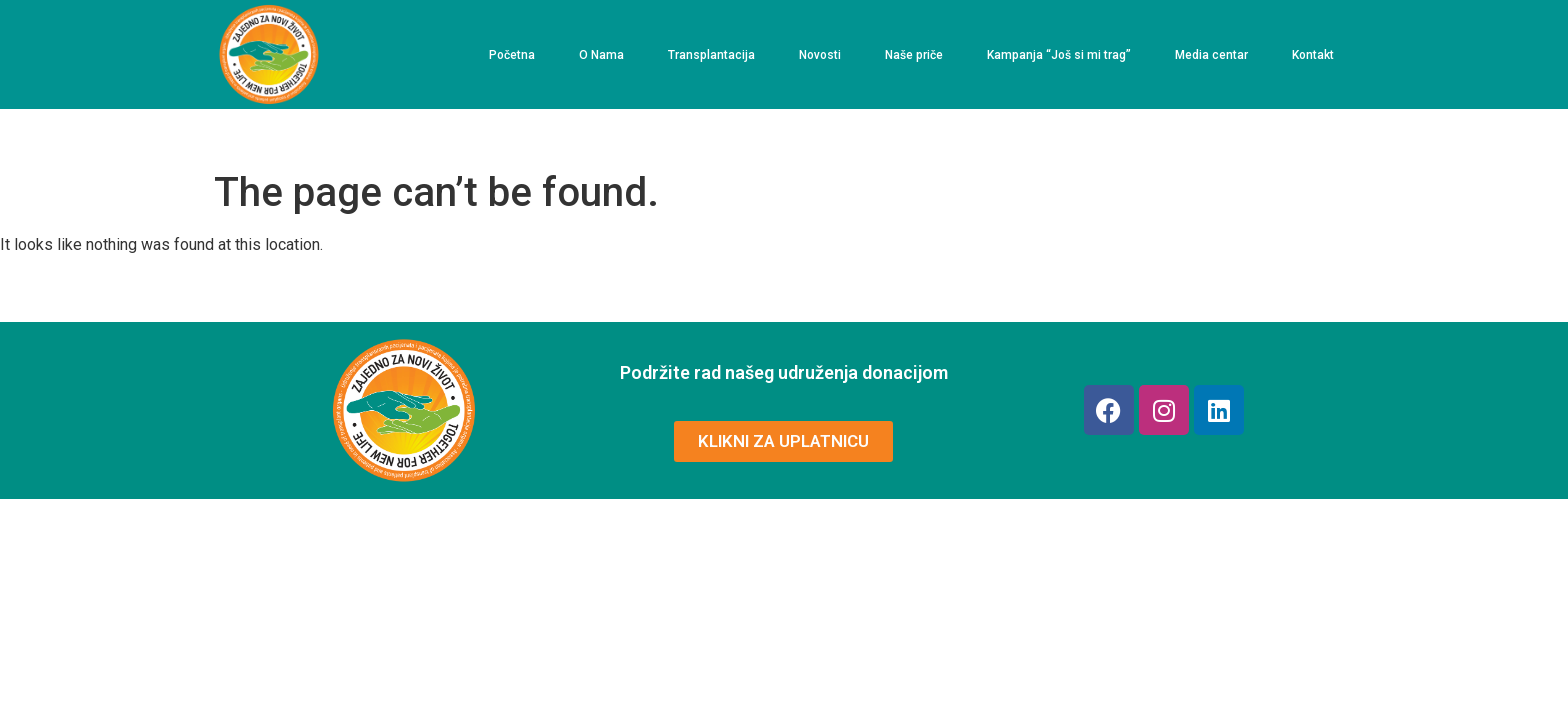 This screenshot has width=1568, height=720. I want to click on O Nama, so click(601, 55).